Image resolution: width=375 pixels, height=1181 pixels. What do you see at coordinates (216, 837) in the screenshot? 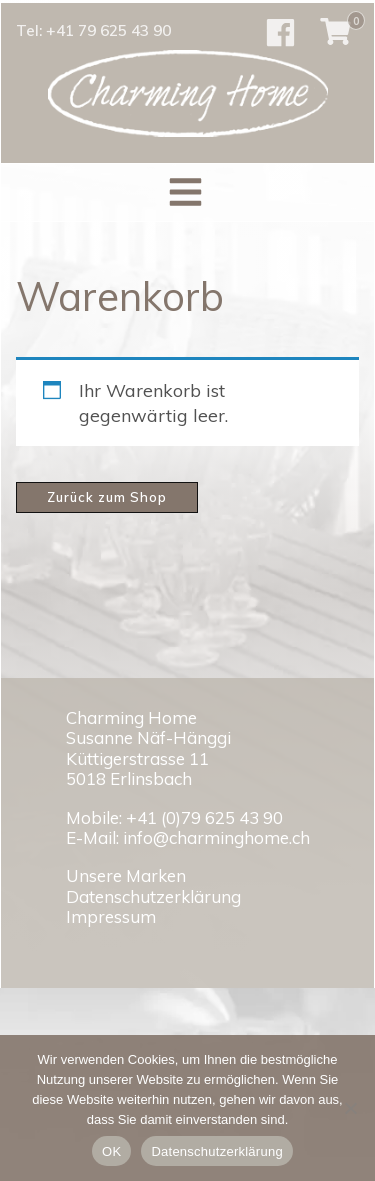
I see `info@charminghome.ch` at bounding box center [216, 837].